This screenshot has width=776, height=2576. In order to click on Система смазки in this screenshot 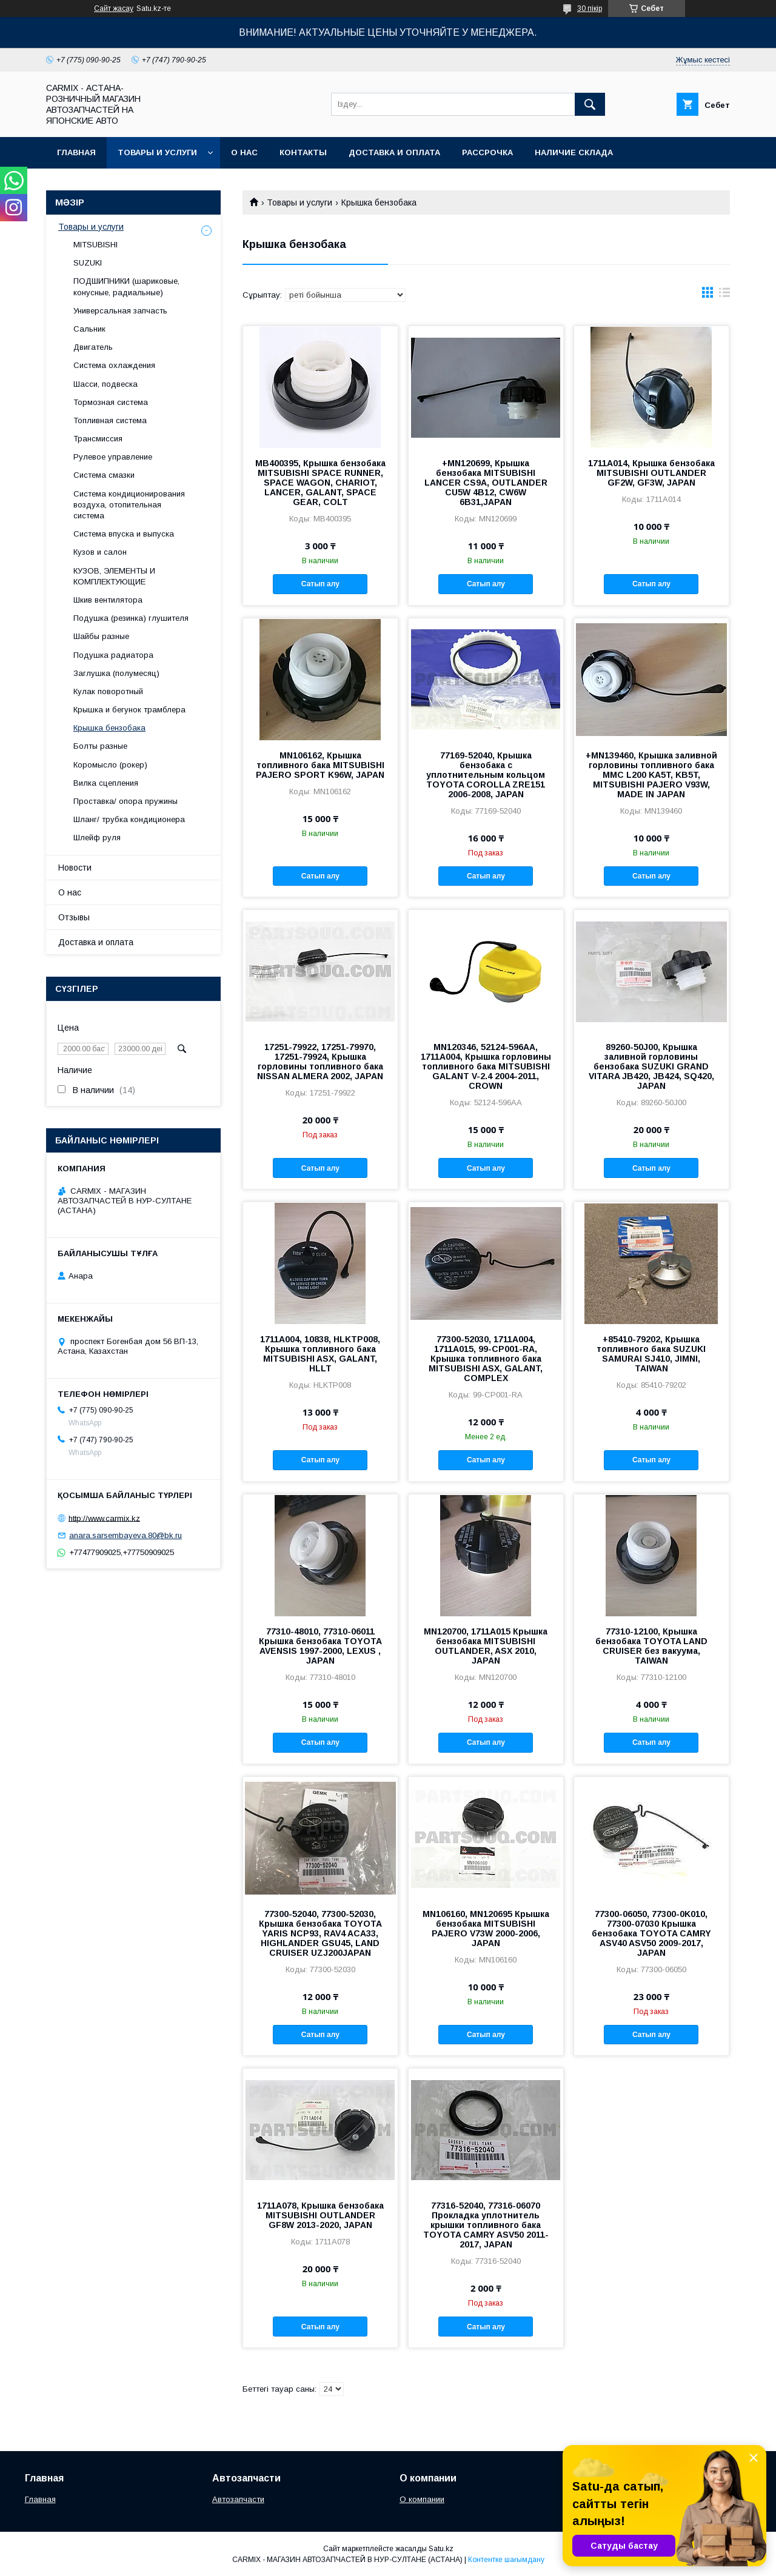, I will do `click(104, 475)`.